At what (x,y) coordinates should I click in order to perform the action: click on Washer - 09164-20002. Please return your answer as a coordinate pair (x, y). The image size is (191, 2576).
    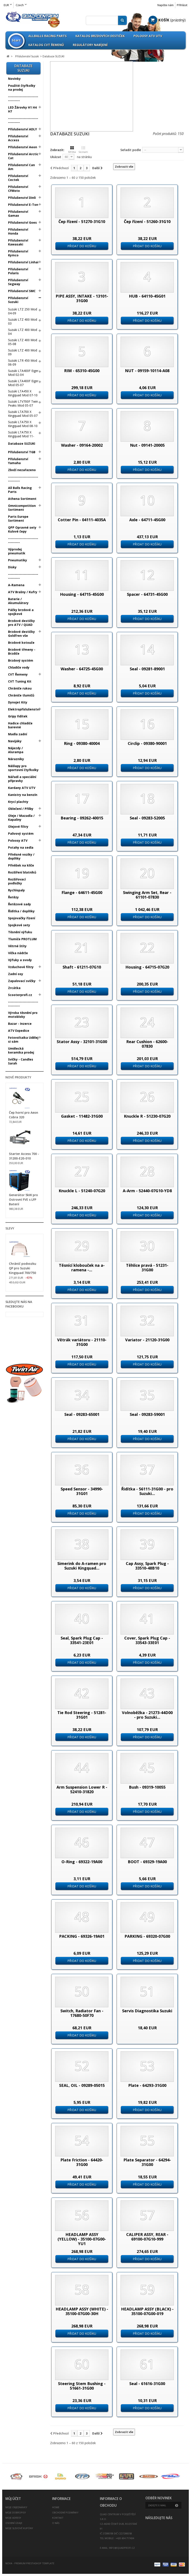
    Looking at the image, I should click on (82, 445).